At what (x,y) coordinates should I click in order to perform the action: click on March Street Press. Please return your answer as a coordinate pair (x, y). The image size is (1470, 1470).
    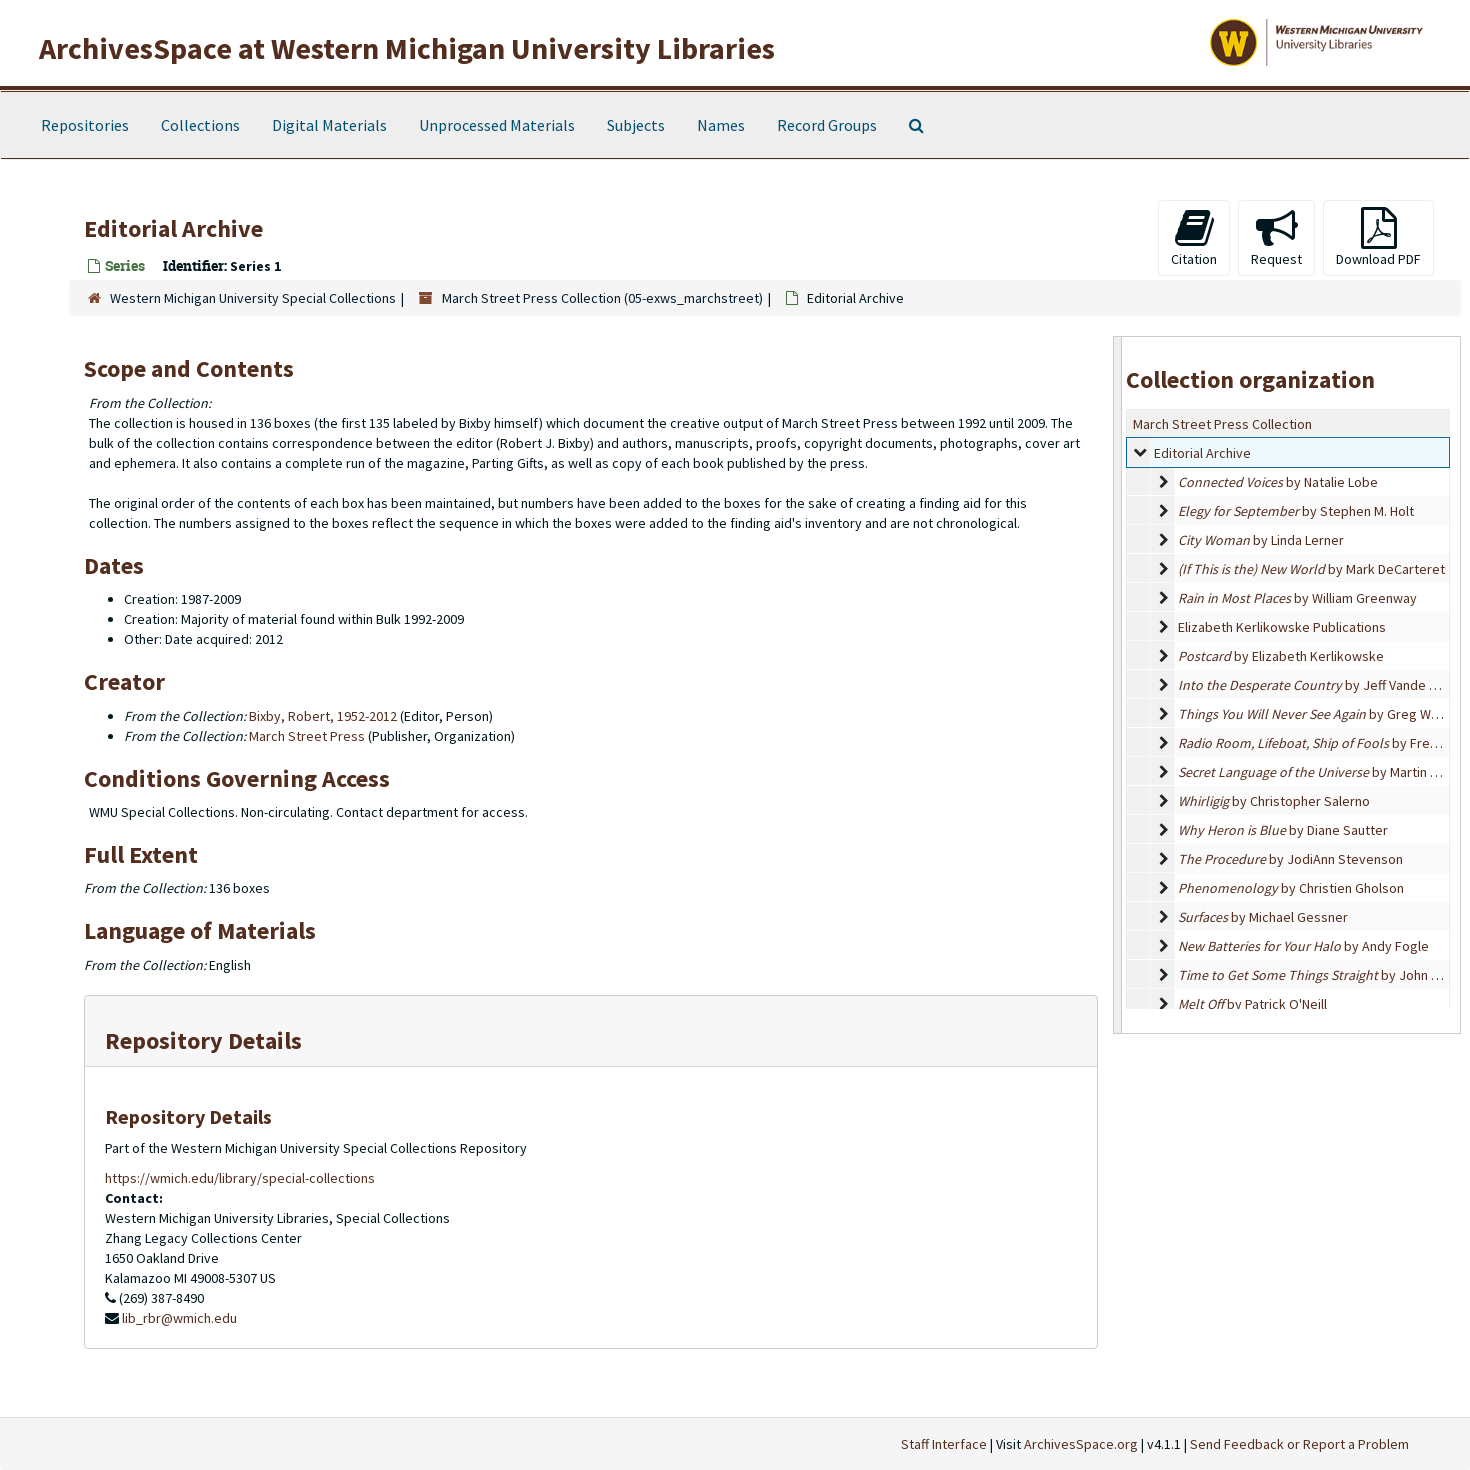
    Looking at the image, I should click on (307, 736).